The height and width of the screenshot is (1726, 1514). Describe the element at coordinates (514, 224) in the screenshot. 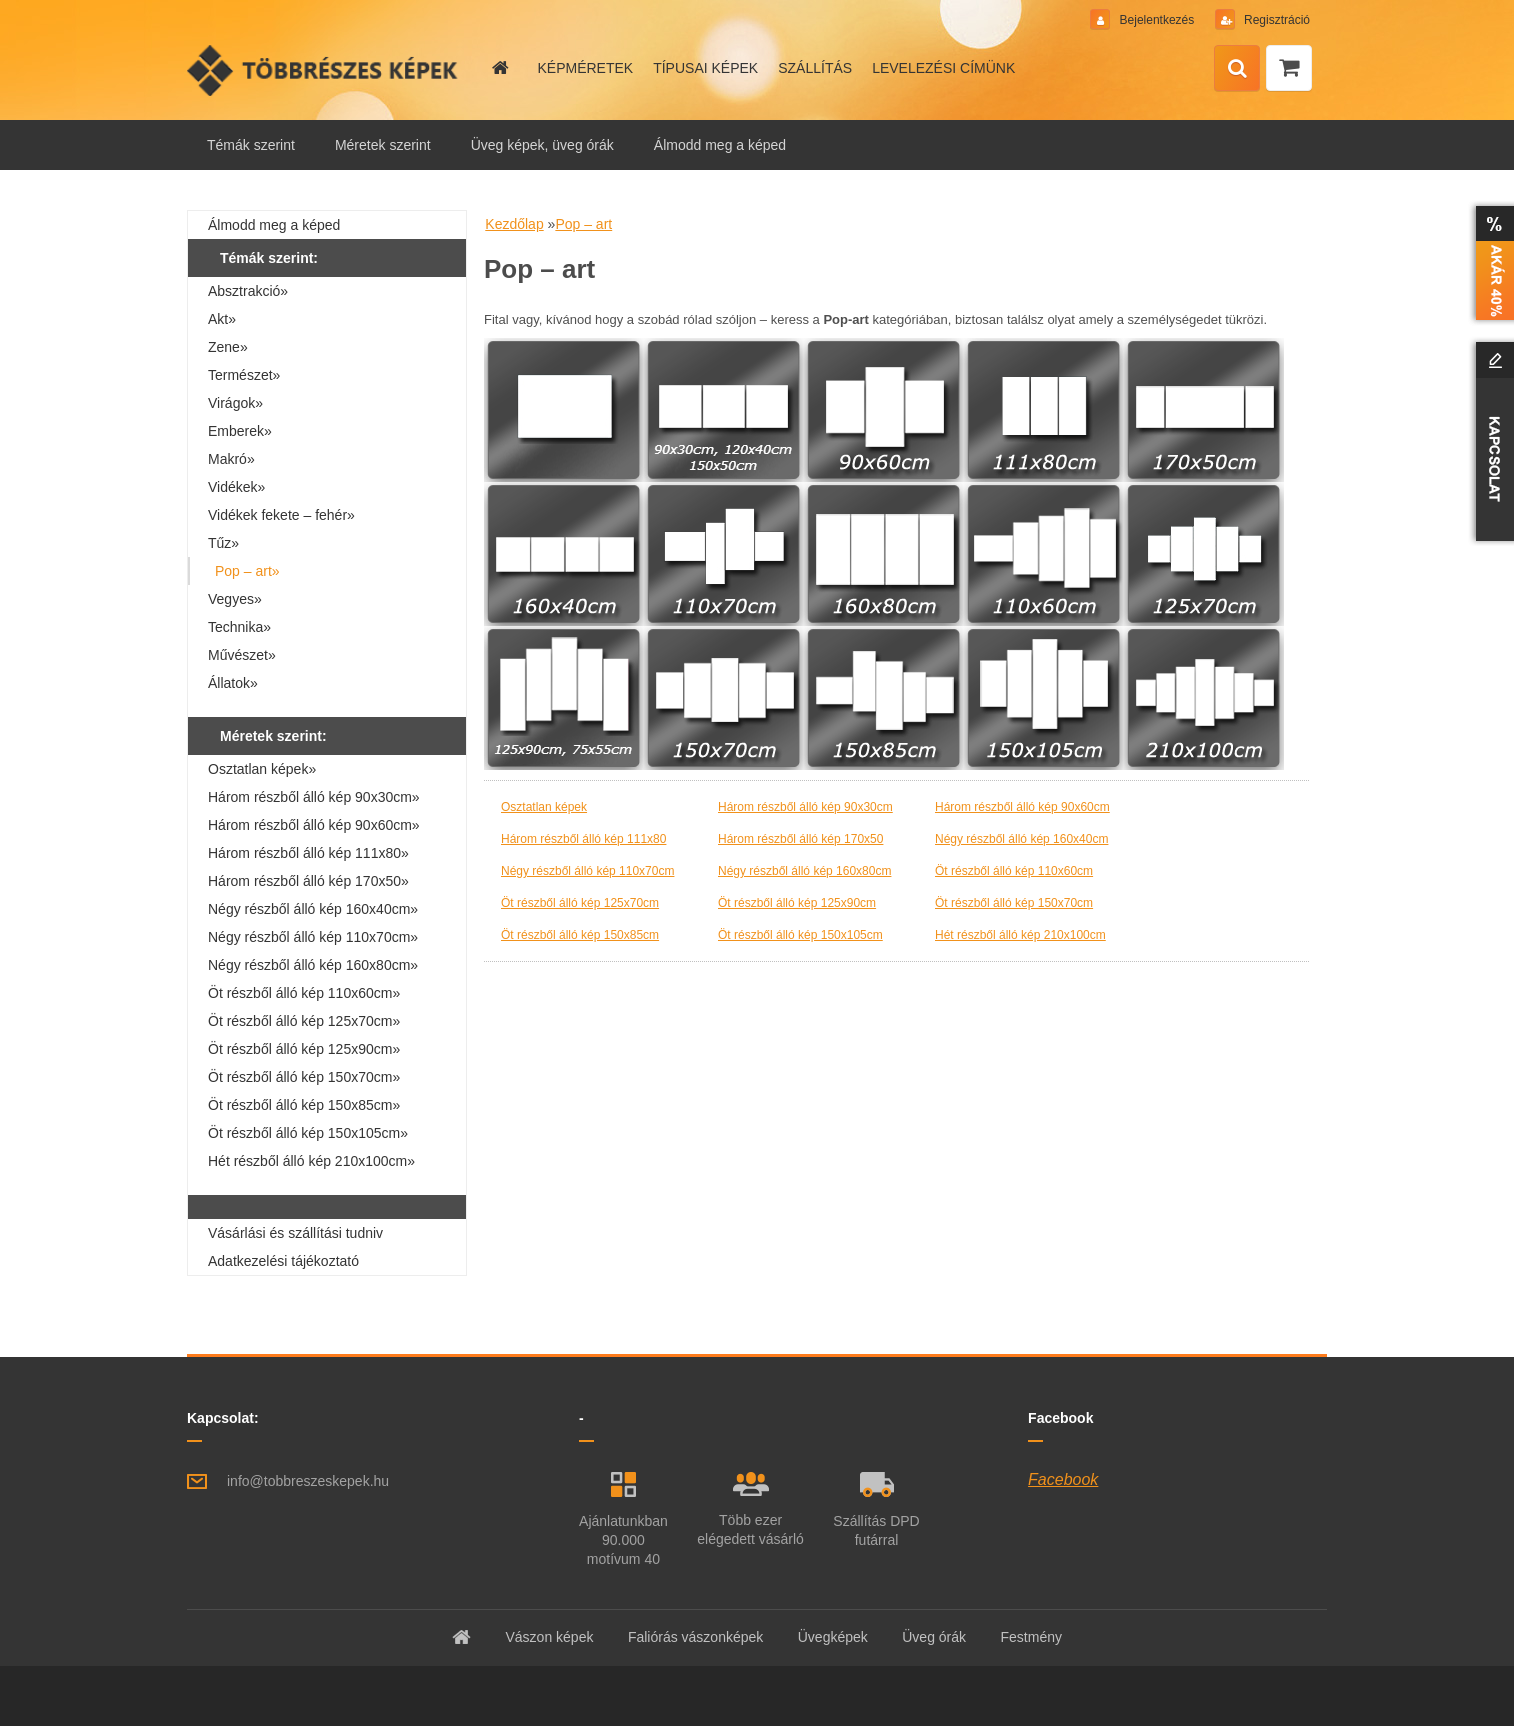

I see `Kezdőlap` at that location.